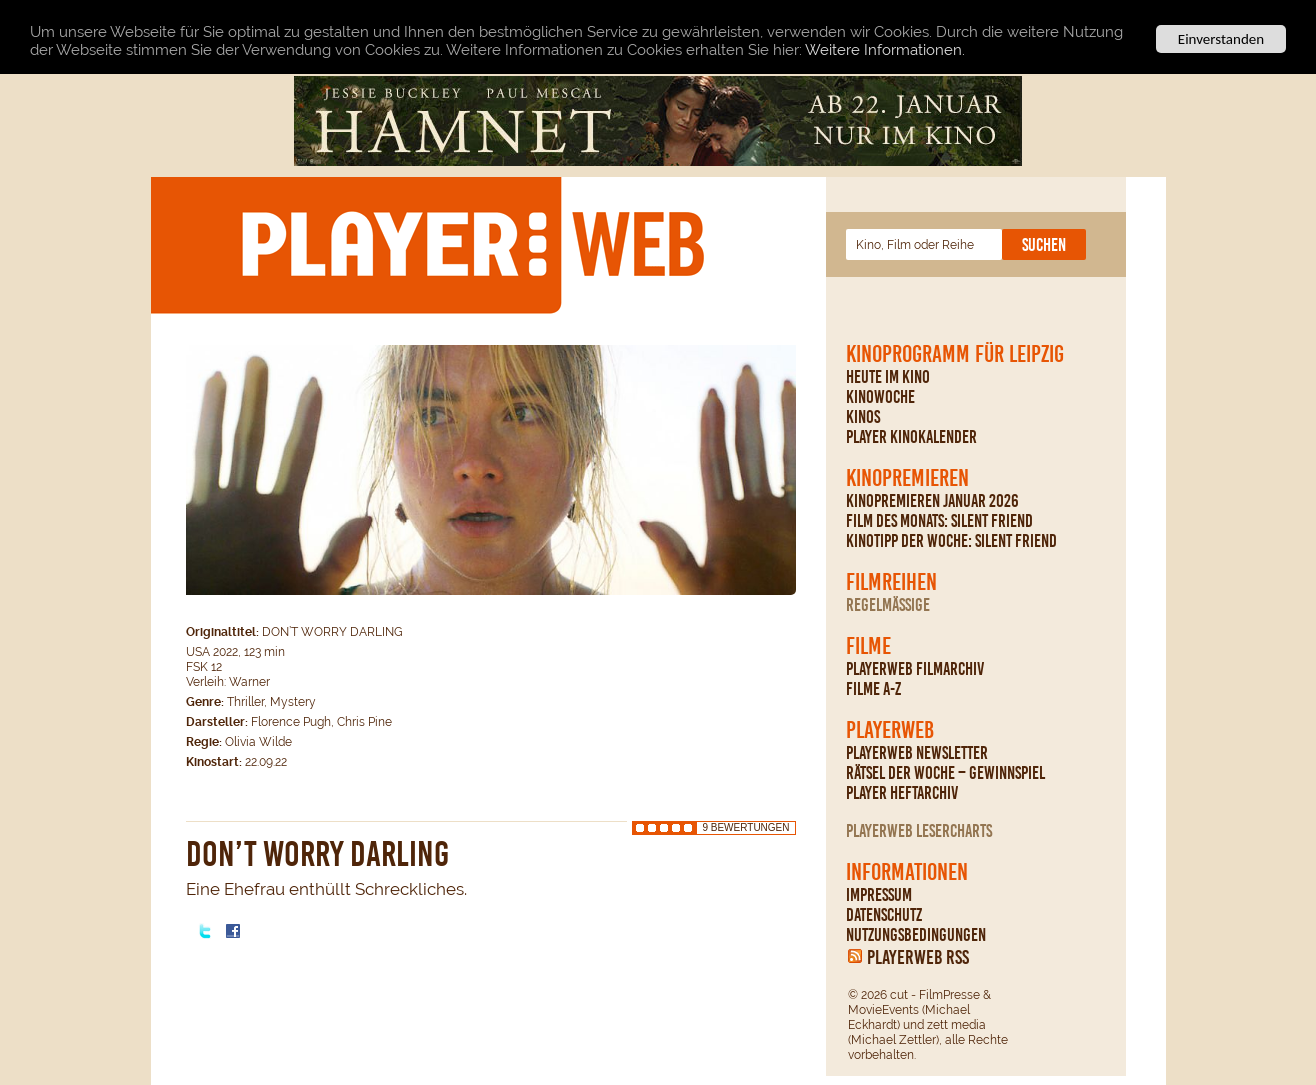 The height and width of the screenshot is (1085, 1316). I want to click on Heute im Kino, so click(888, 377).